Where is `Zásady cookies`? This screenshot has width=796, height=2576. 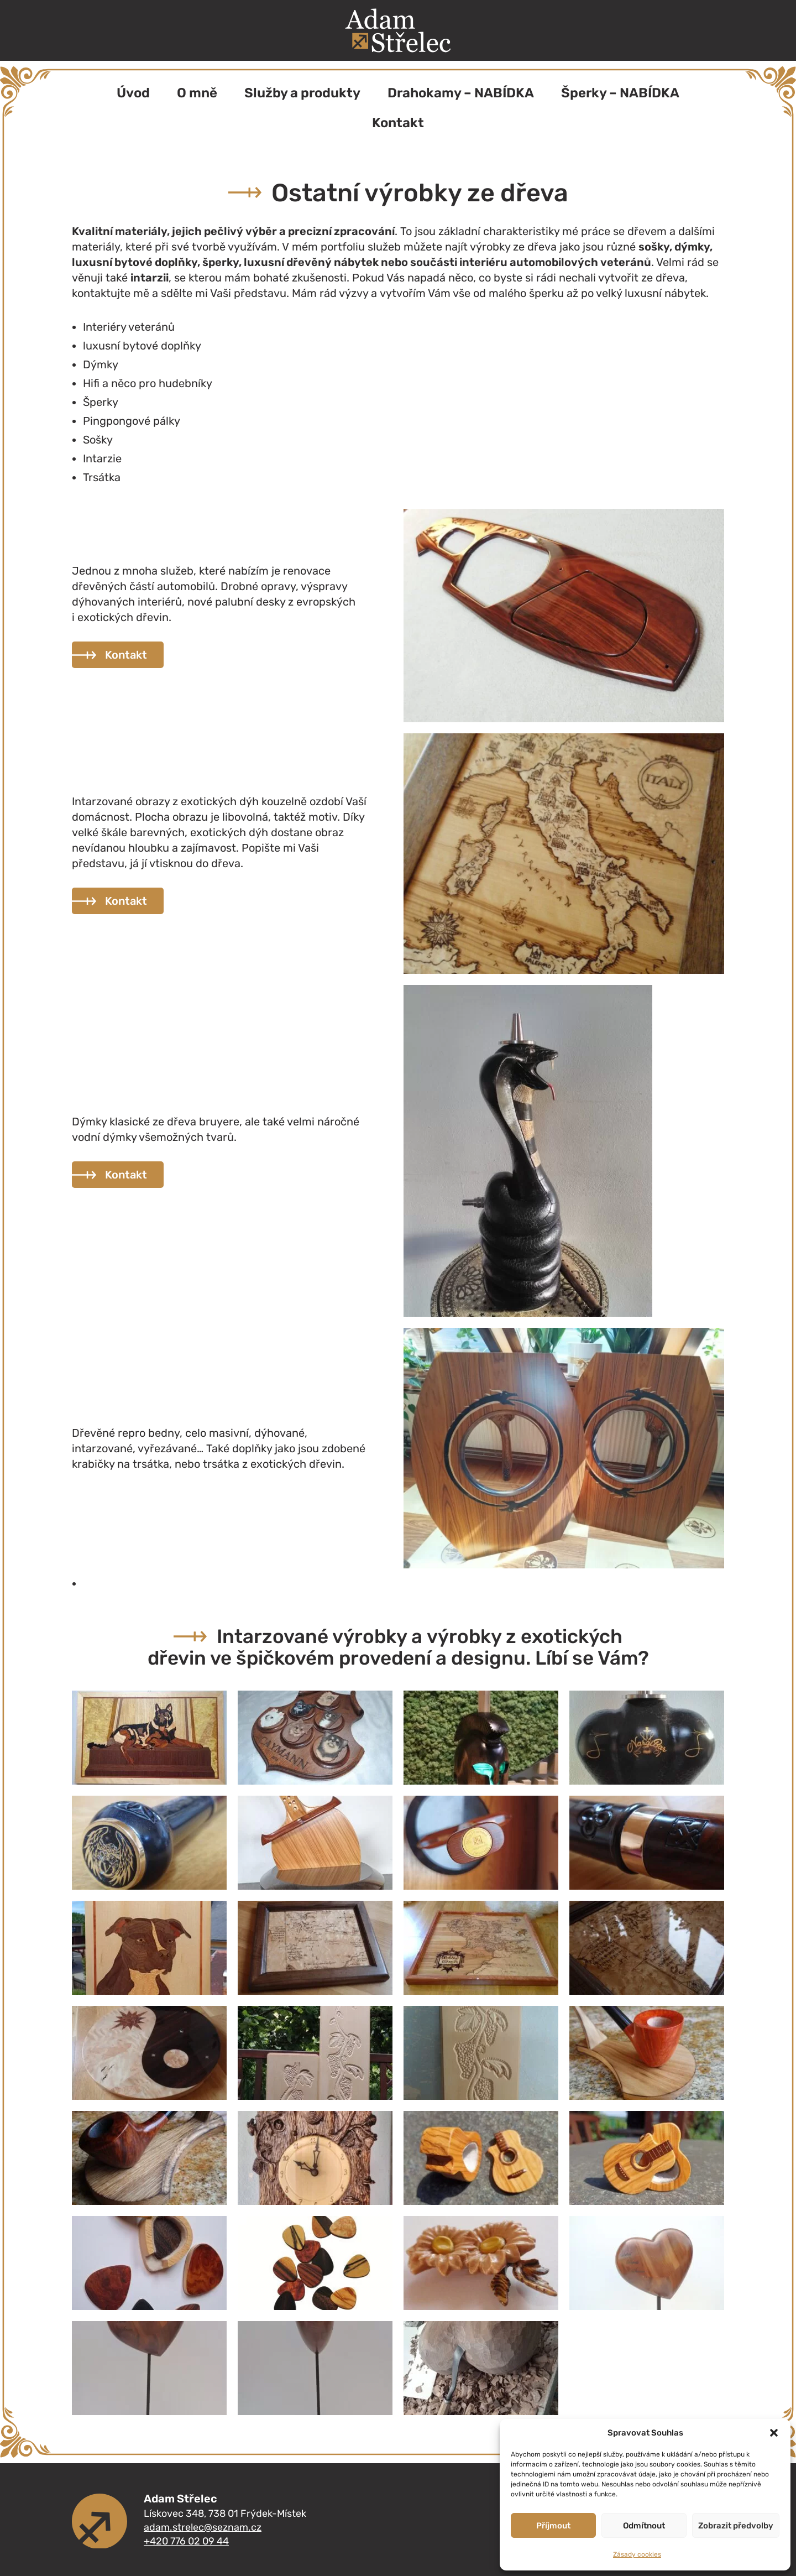
Zásady cookies is located at coordinates (637, 2554).